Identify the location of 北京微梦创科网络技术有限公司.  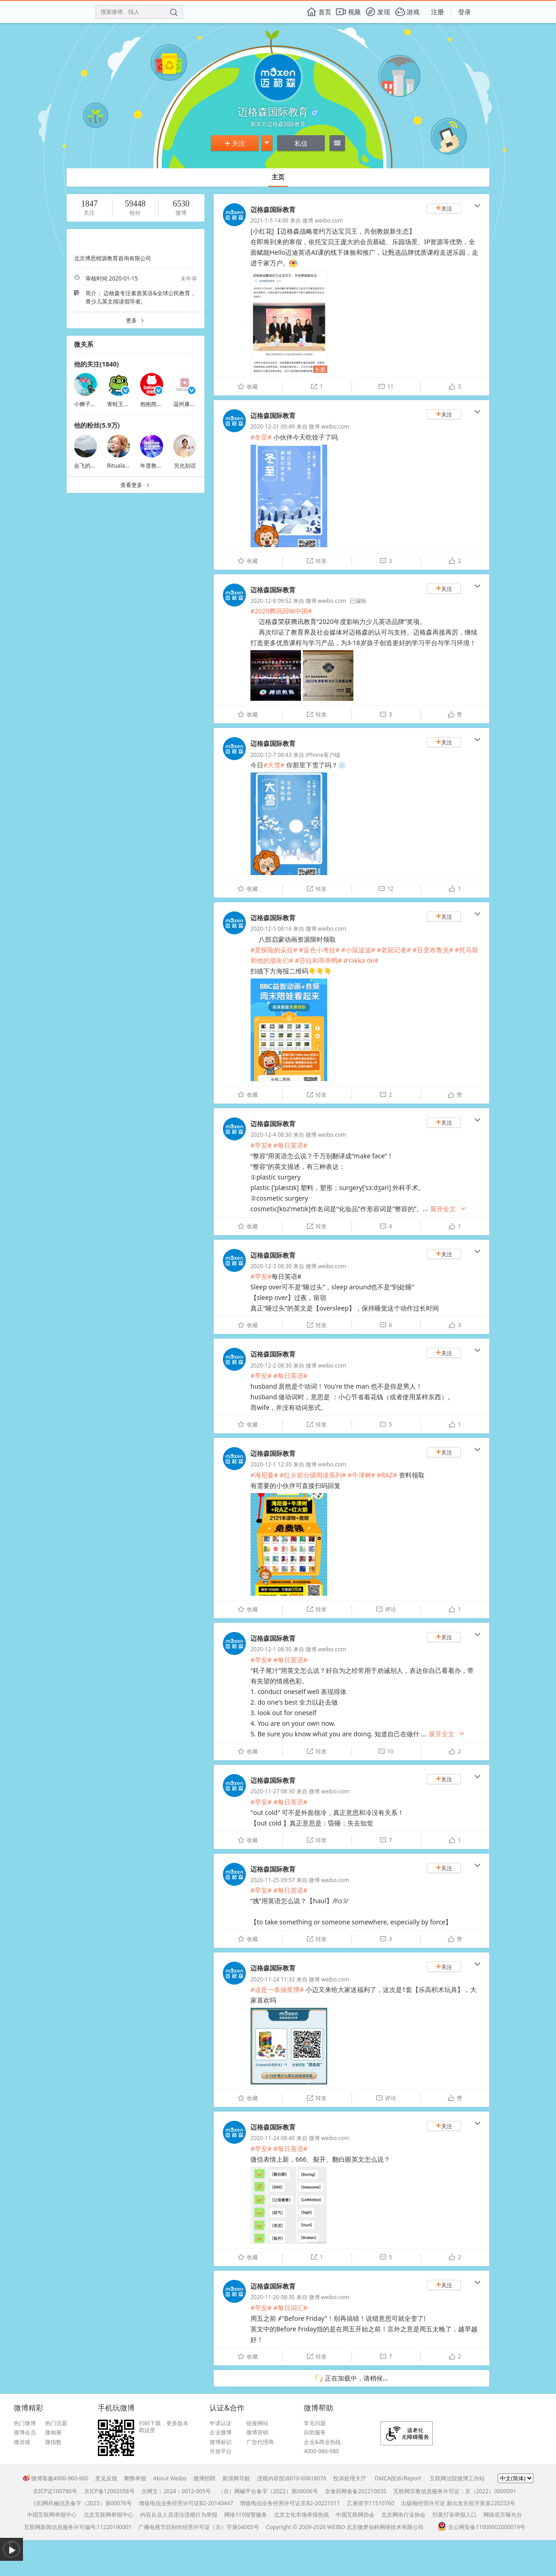
(385, 2527).